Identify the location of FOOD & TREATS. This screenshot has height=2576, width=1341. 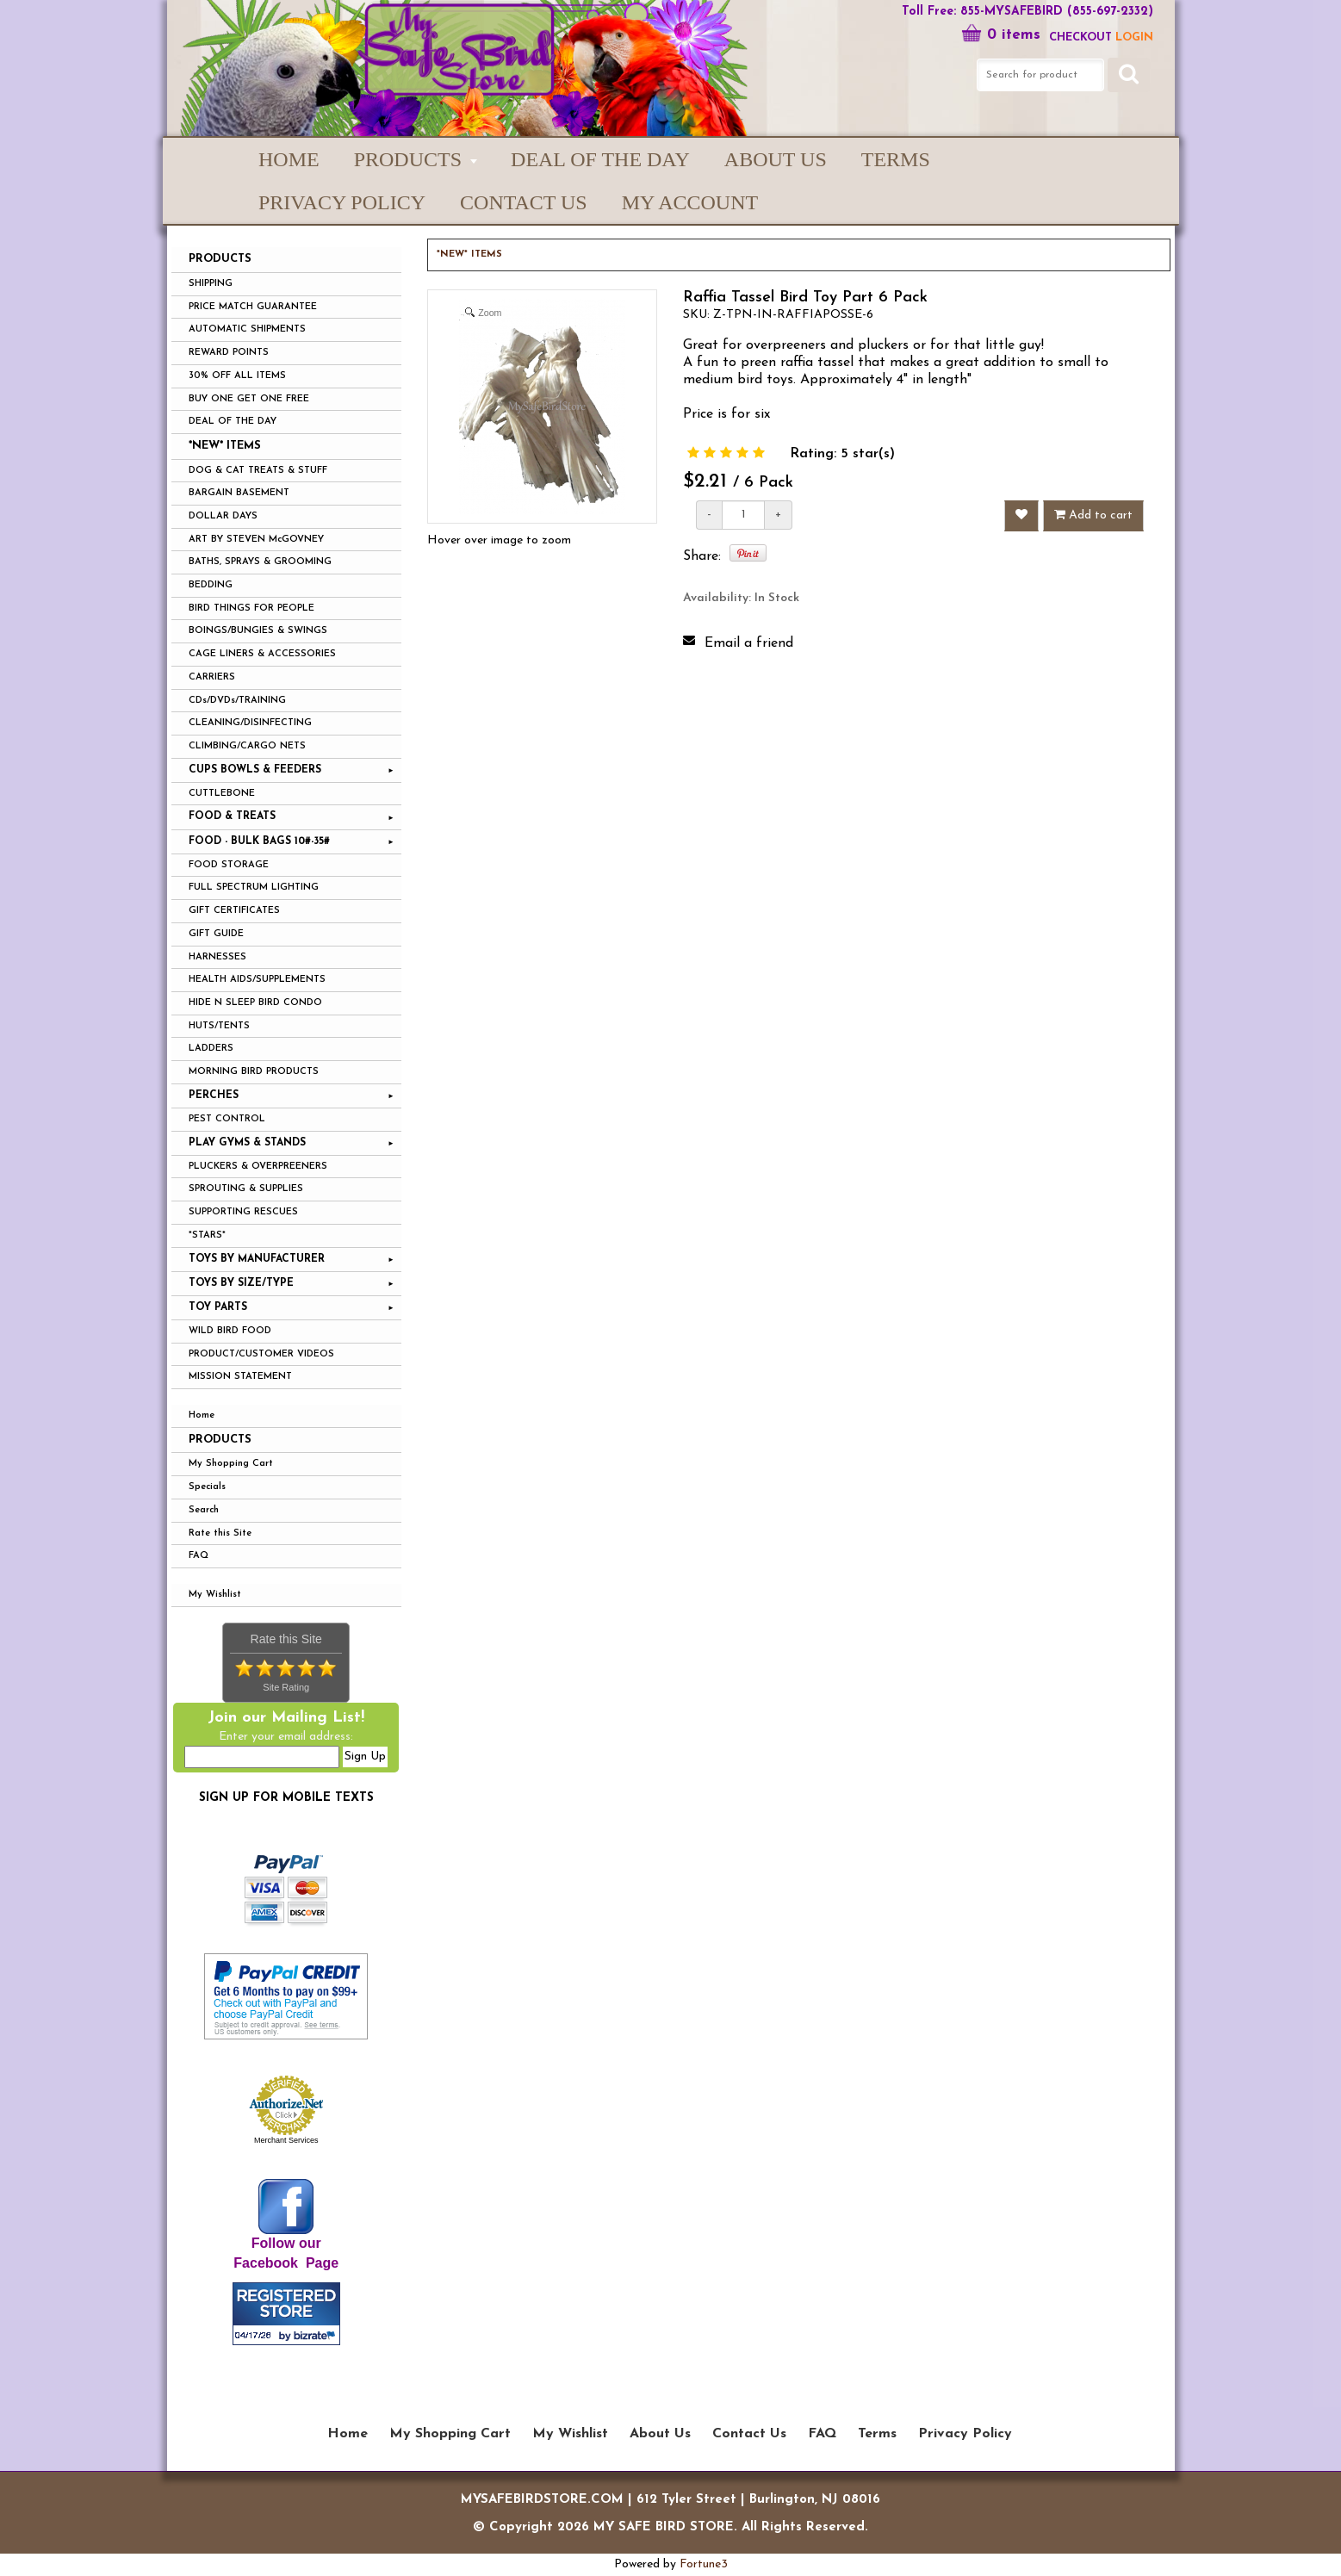
(232, 816).